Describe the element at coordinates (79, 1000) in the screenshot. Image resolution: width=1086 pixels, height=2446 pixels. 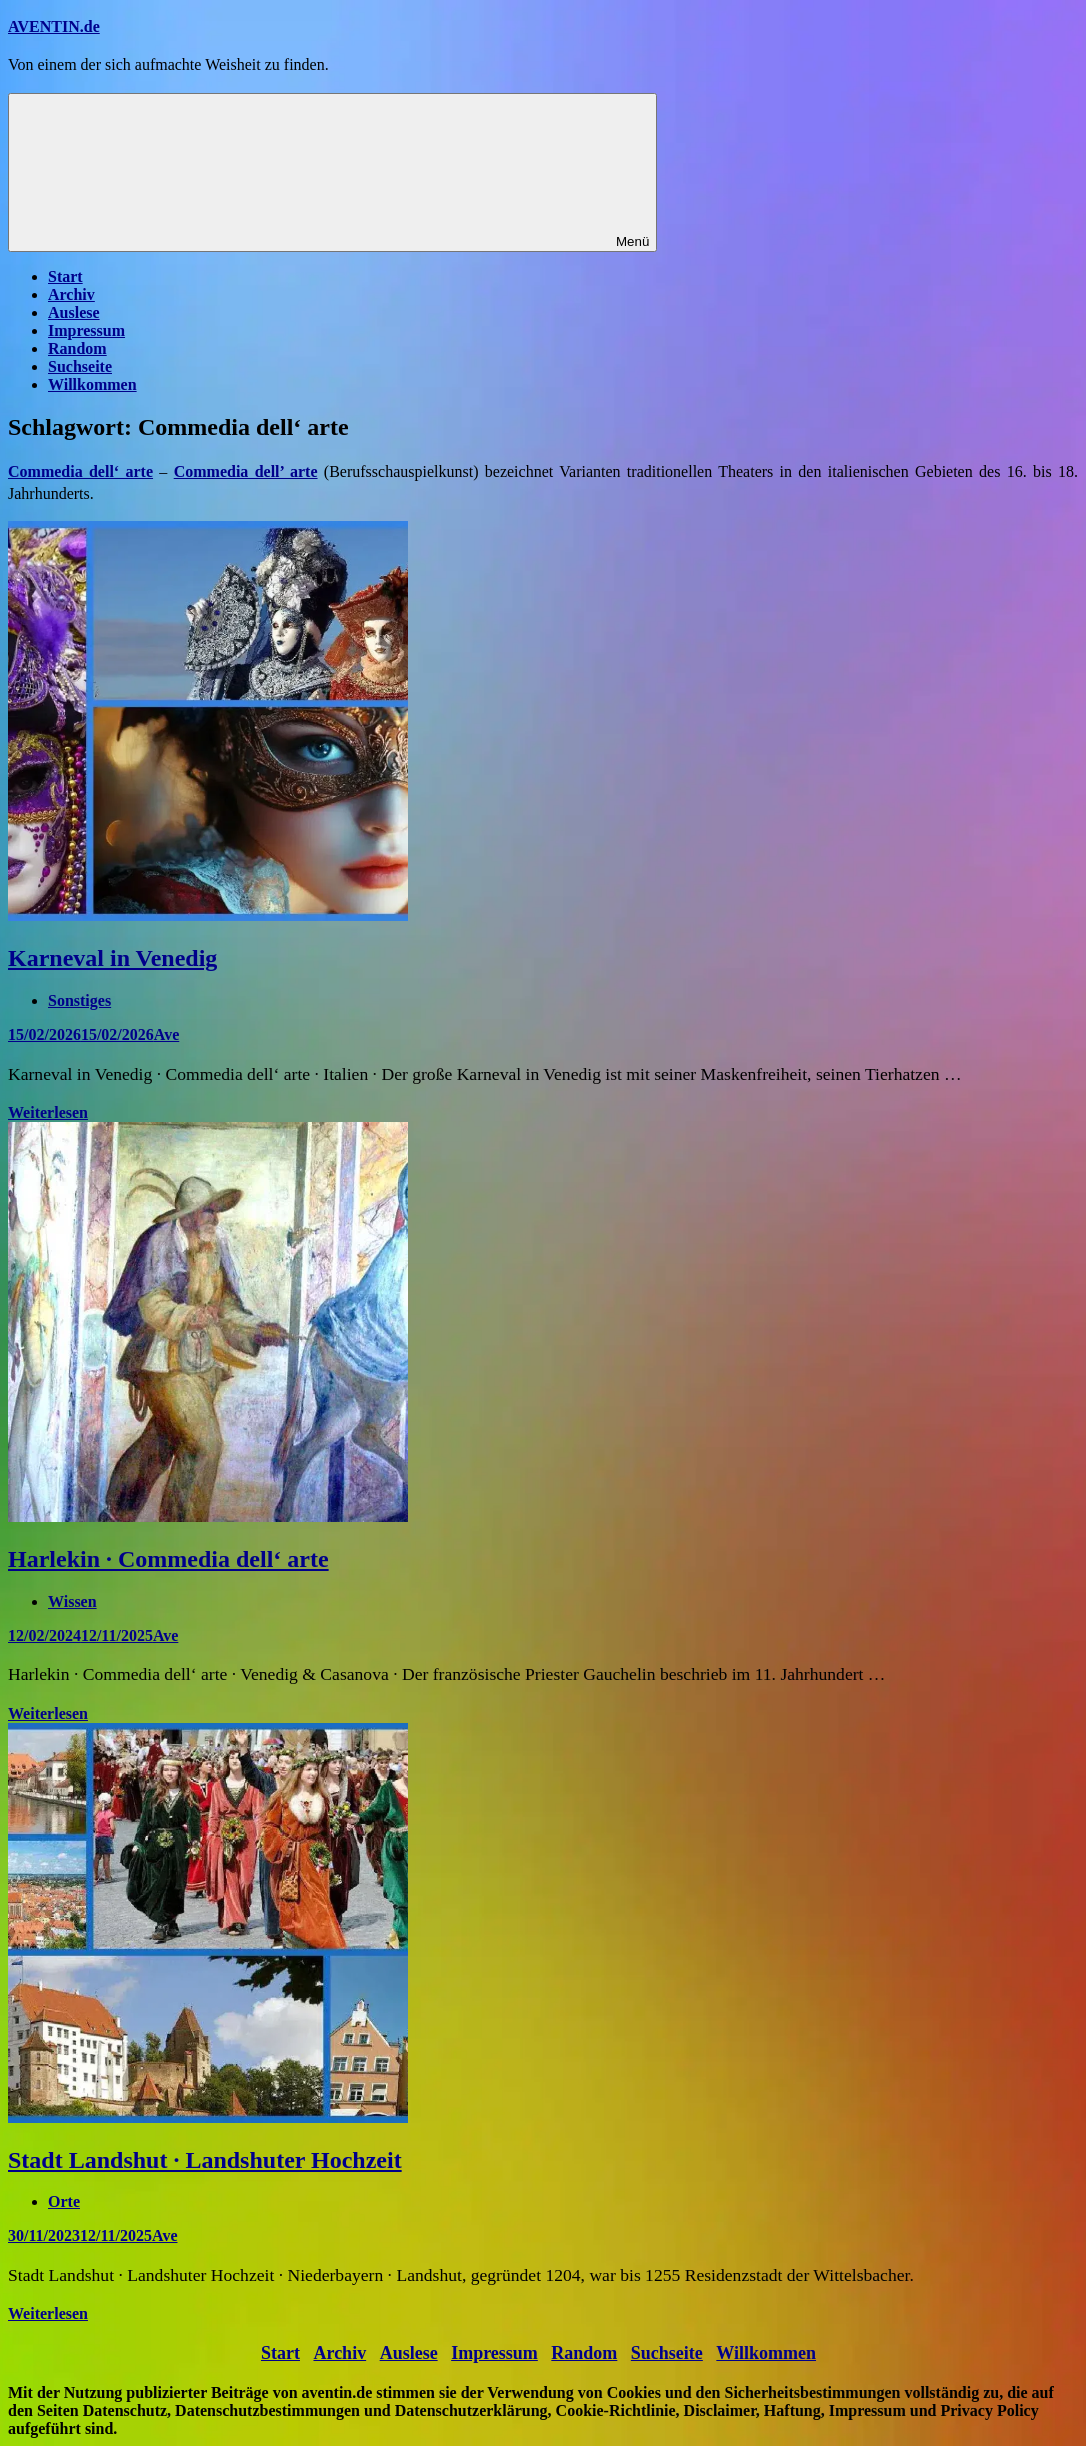
I see `Sonstiges` at that location.